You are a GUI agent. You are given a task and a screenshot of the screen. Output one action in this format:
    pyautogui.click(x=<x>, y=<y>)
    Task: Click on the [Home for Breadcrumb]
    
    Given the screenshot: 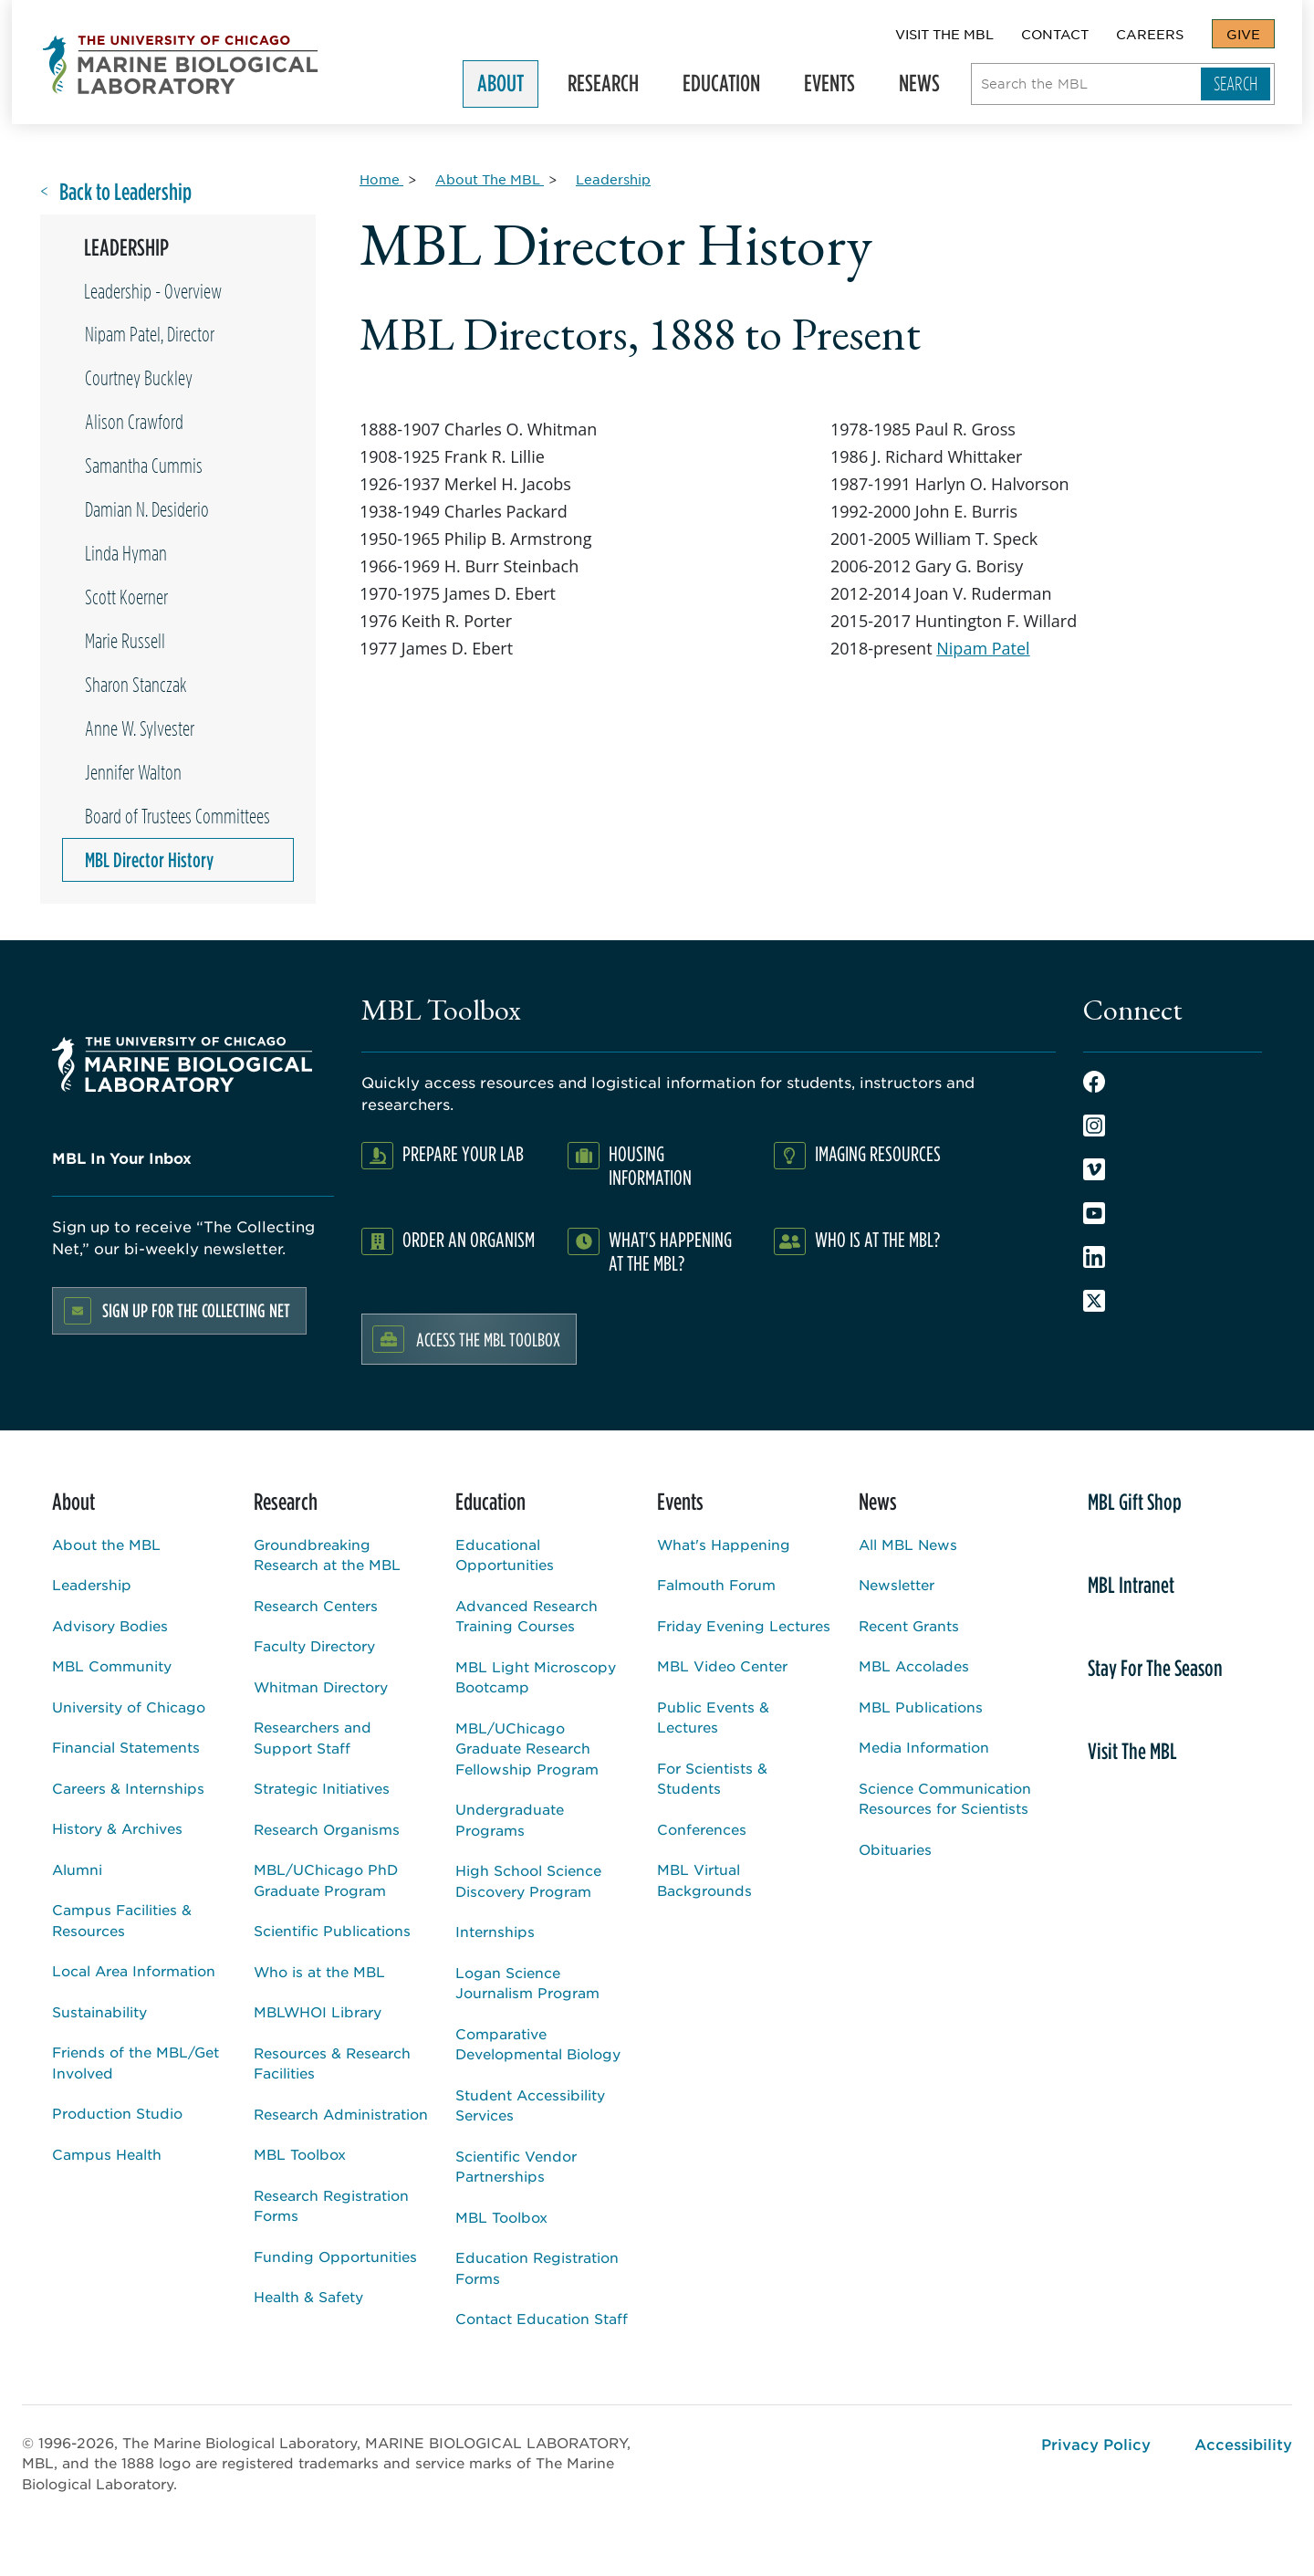 What is the action you would take?
    pyautogui.click(x=381, y=179)
    